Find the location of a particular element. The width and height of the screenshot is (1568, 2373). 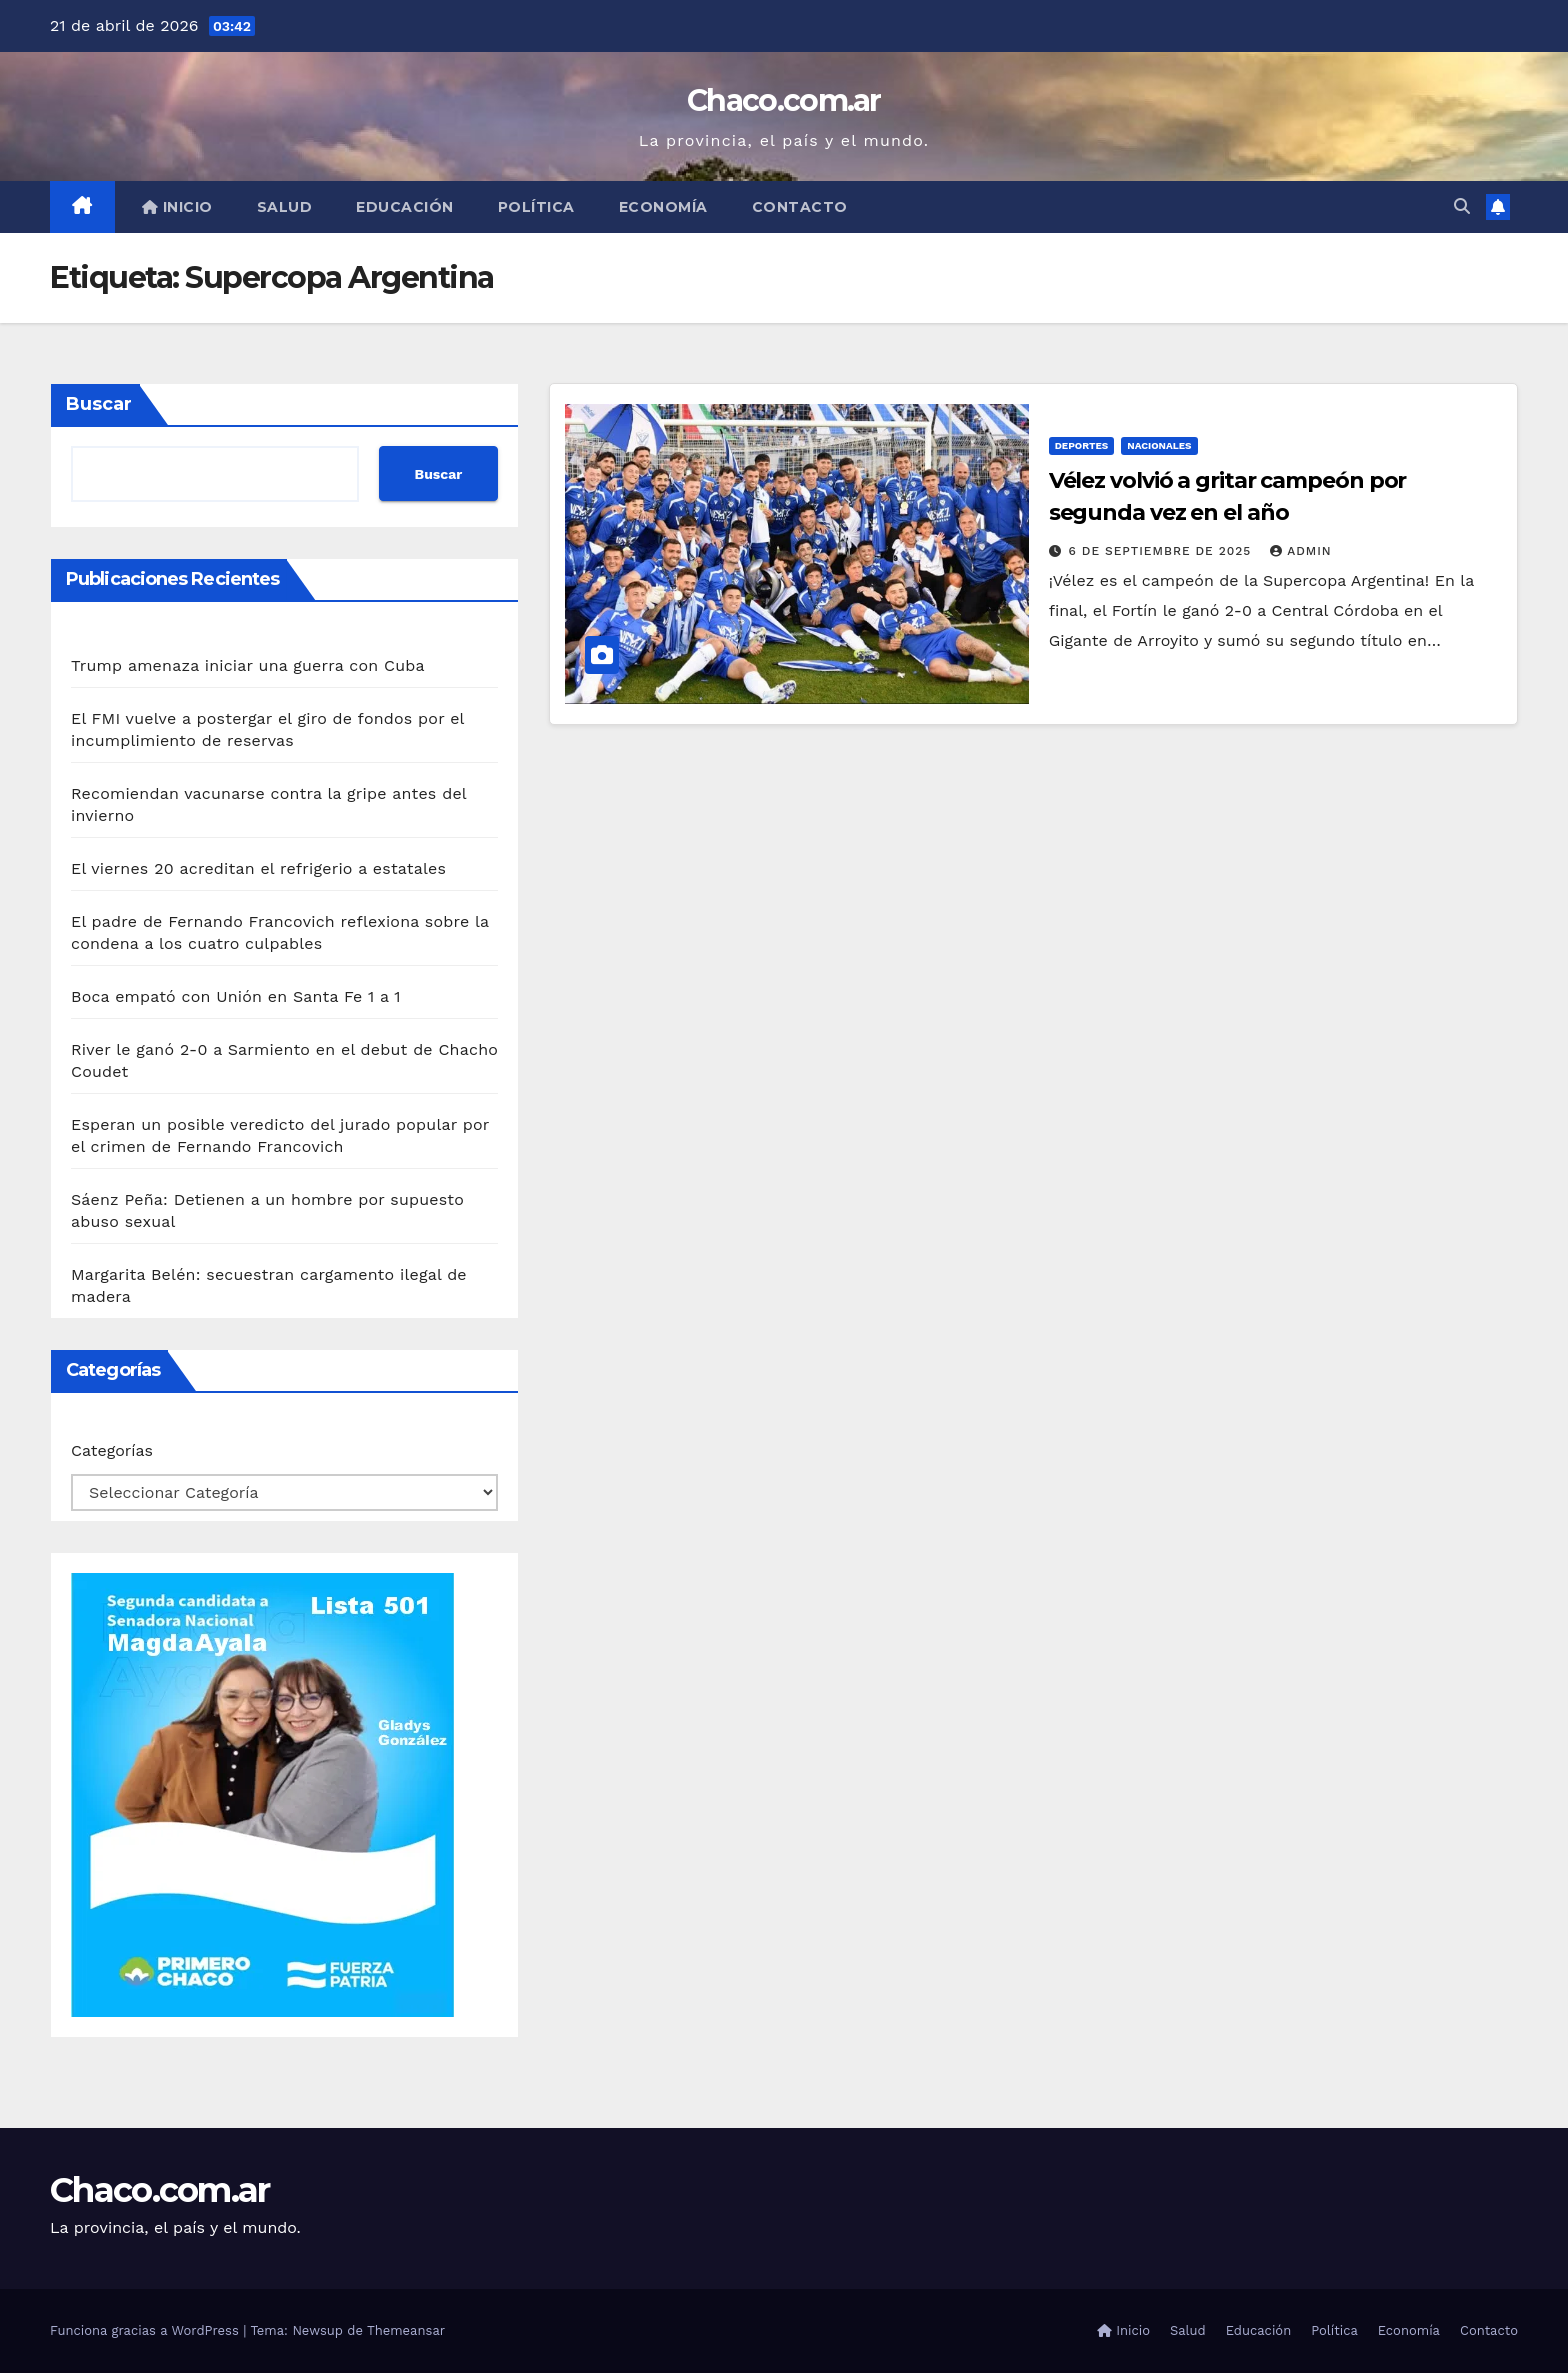

Boca empató con Unión en Santa Fe 1 a 1 is located at coordinates (236, 996).